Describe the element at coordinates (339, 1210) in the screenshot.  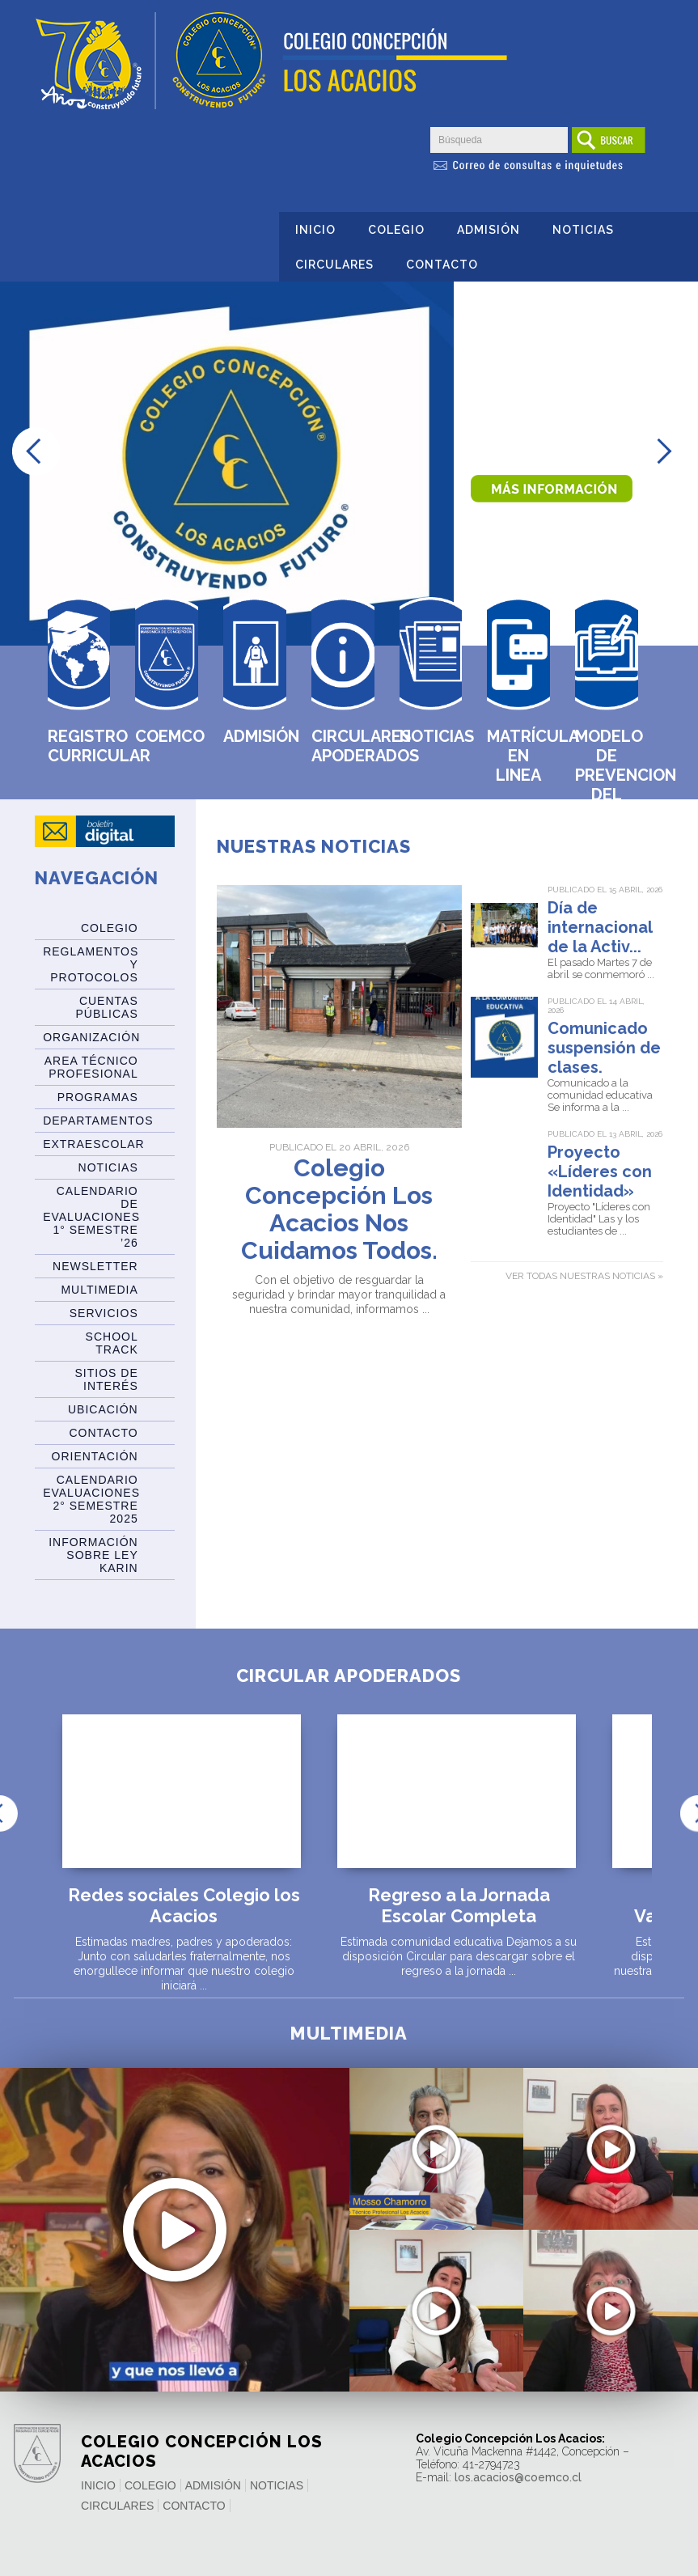
I see `Colegio Concepción Los Acacios Nos Cuidamos Todos.` at that location.